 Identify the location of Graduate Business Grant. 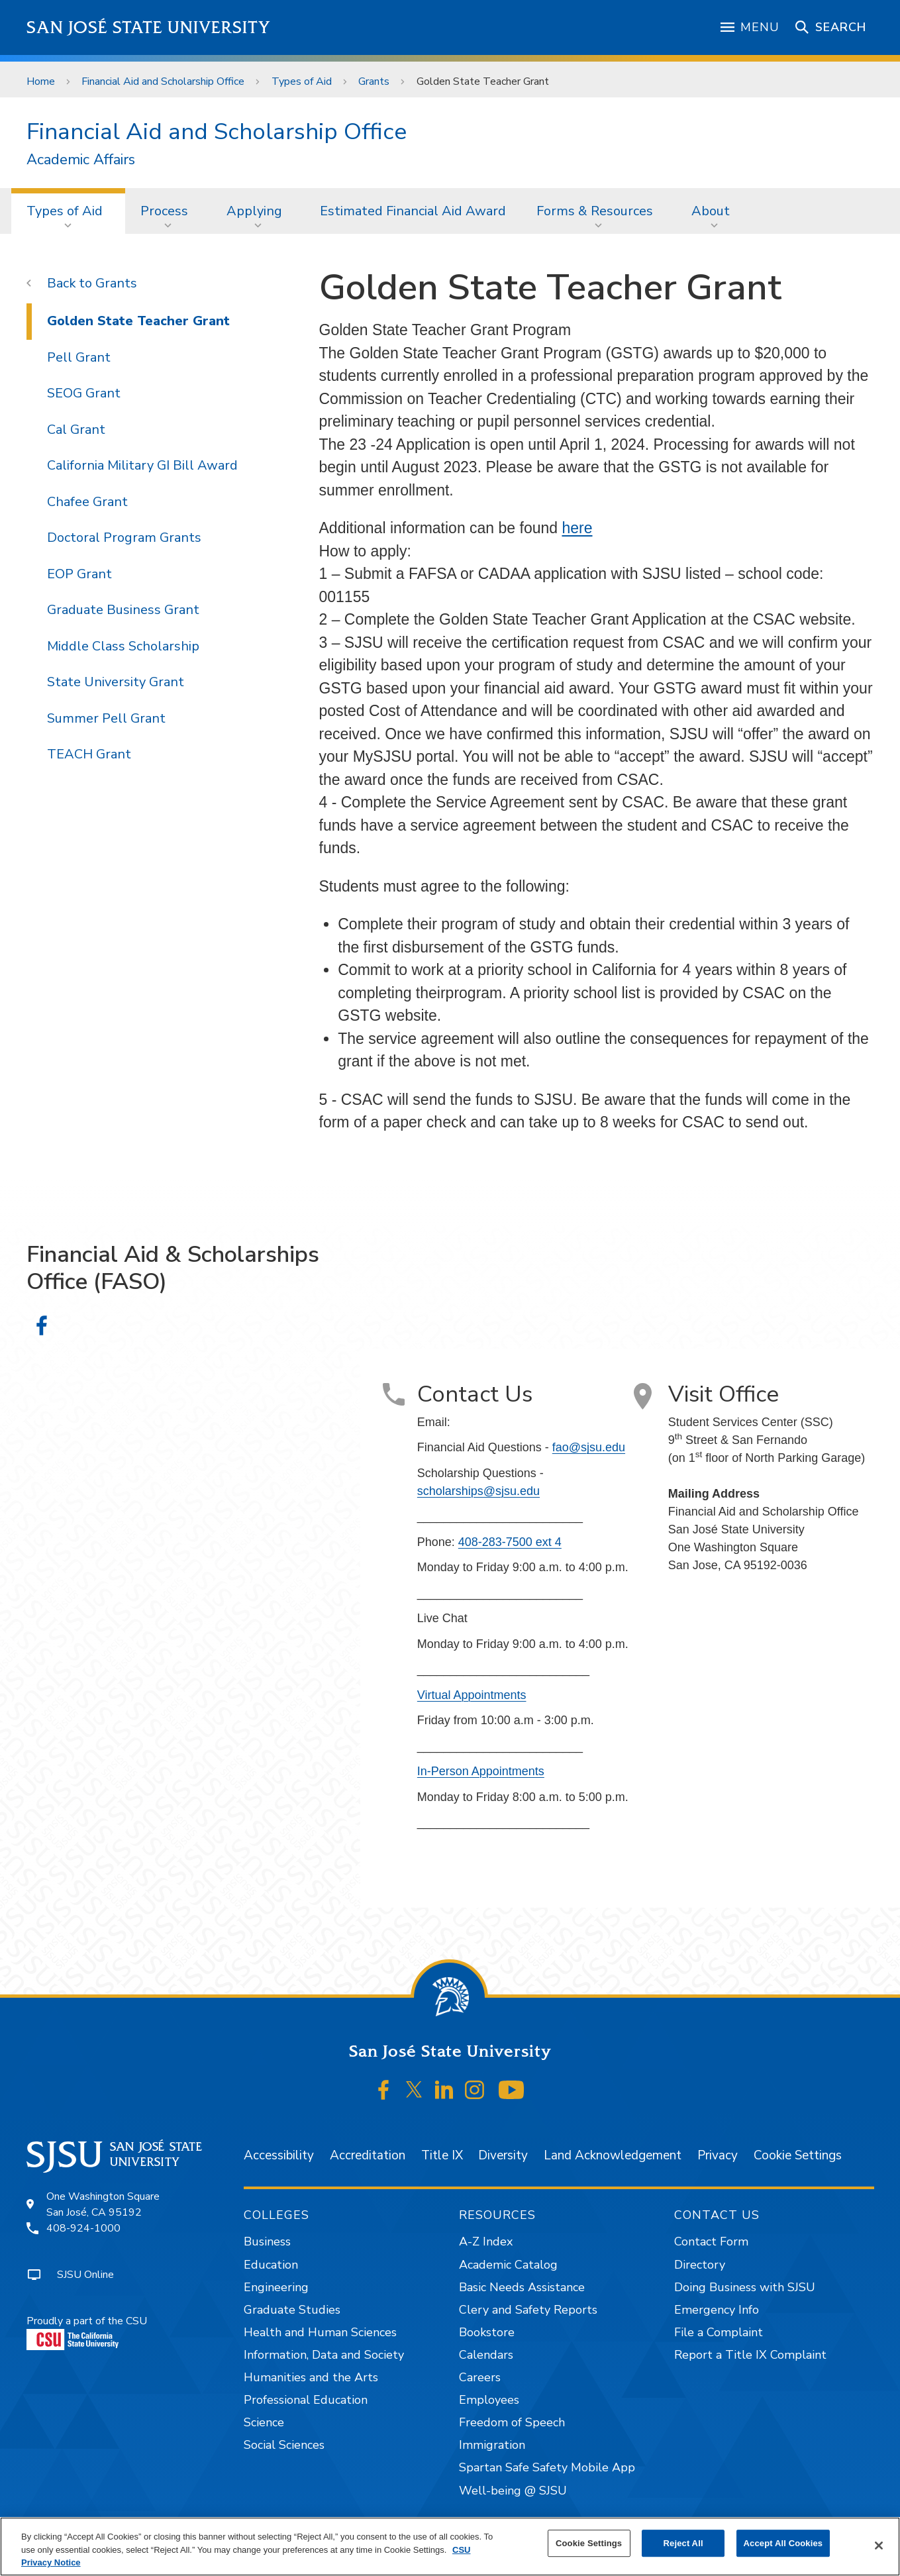
(123, 610).